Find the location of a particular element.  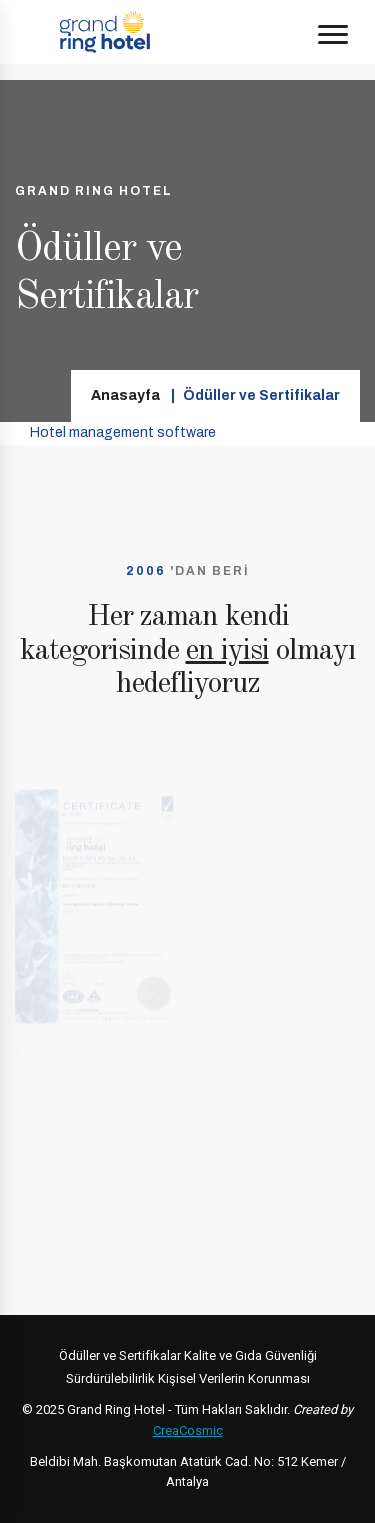

Anasayfa is located at coordinates (125, 395).